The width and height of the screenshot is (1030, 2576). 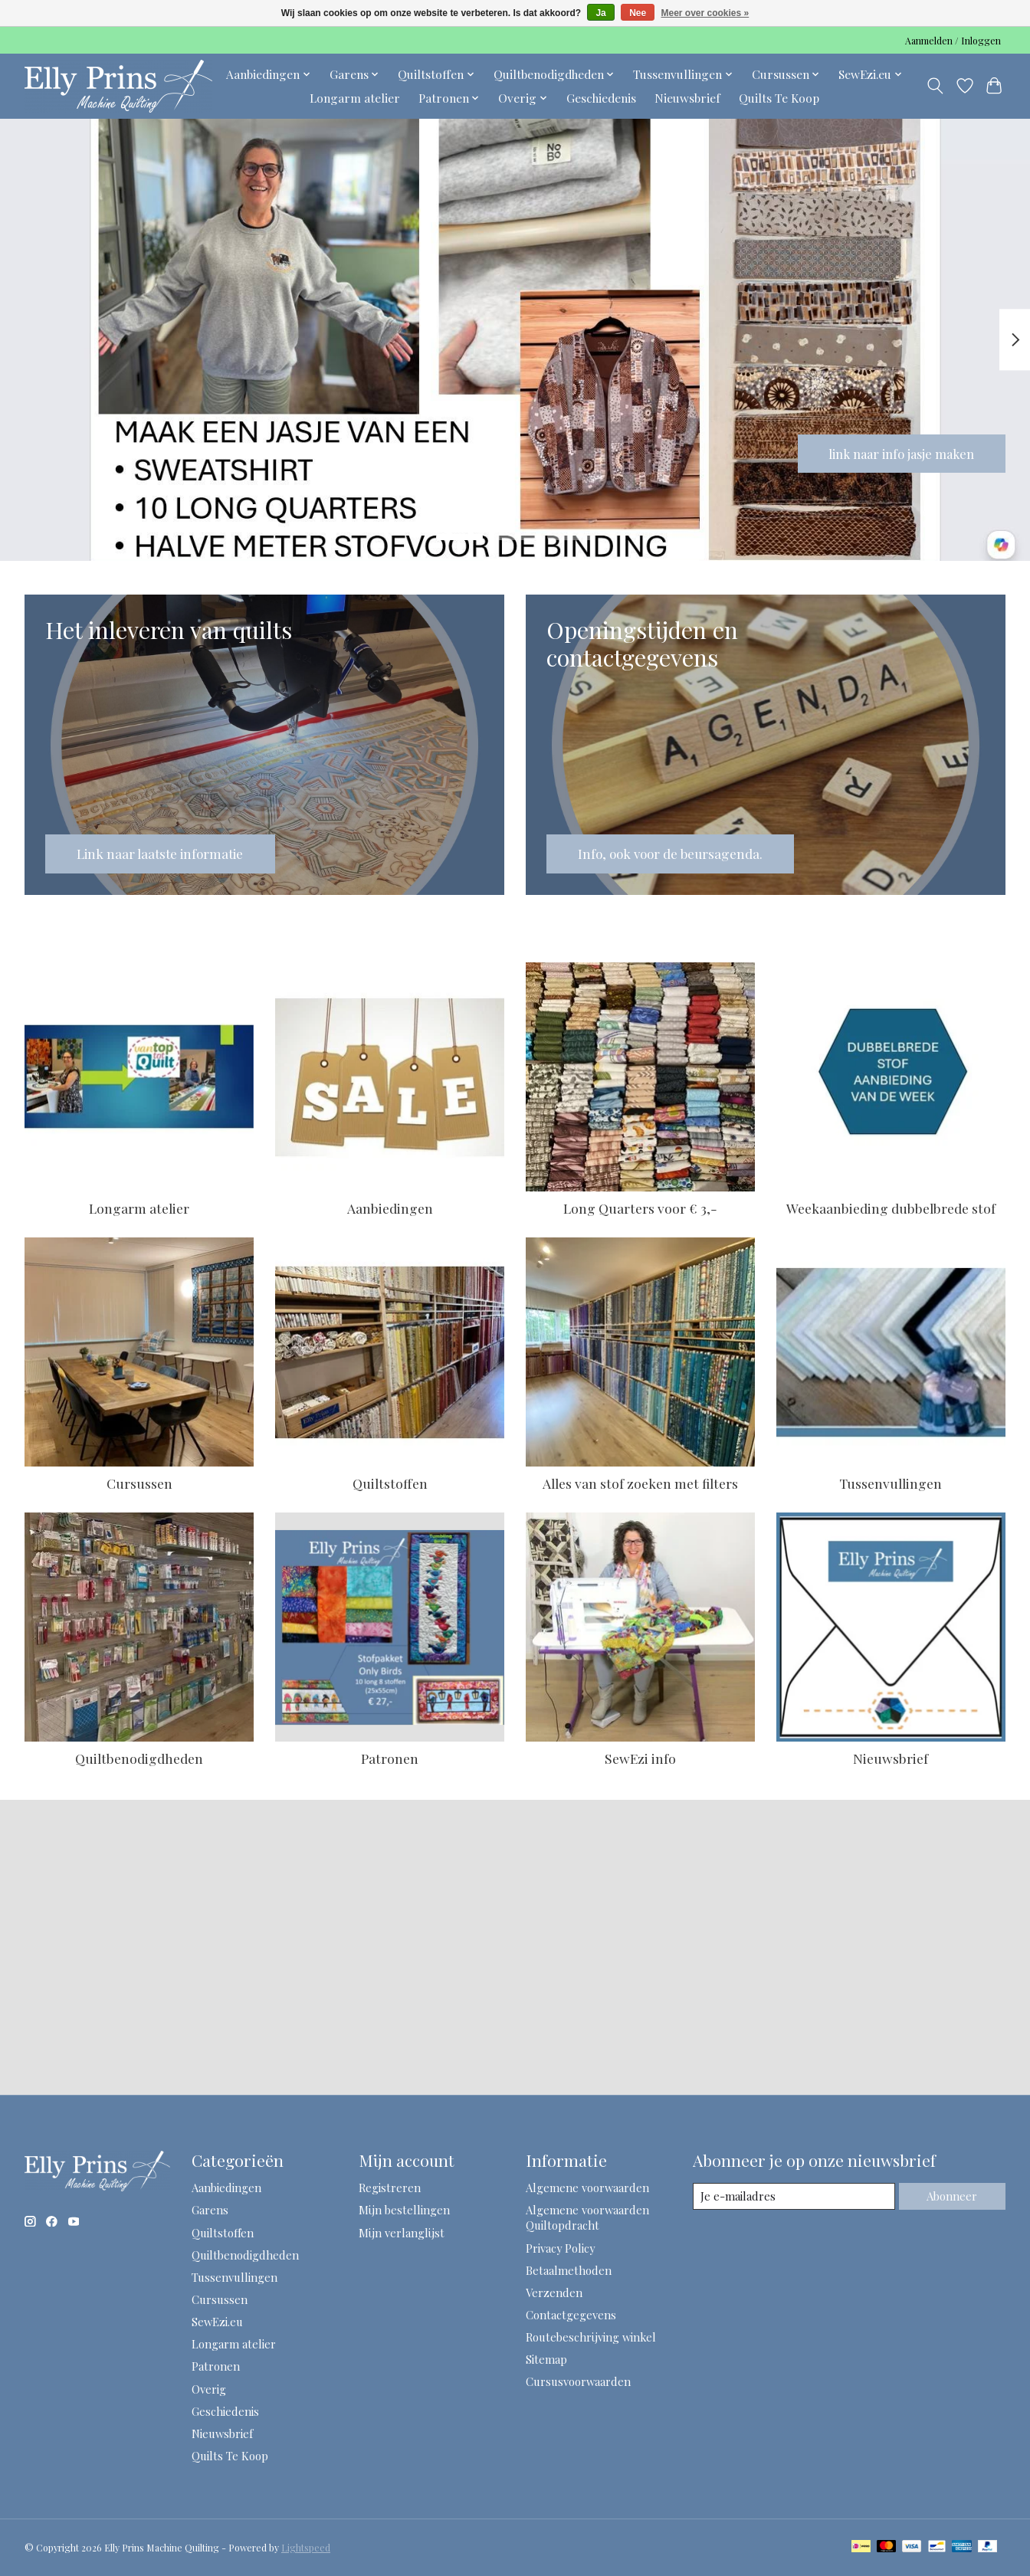 I want to click on Quiltbenodigdheden, so click(x=139, y=1758).